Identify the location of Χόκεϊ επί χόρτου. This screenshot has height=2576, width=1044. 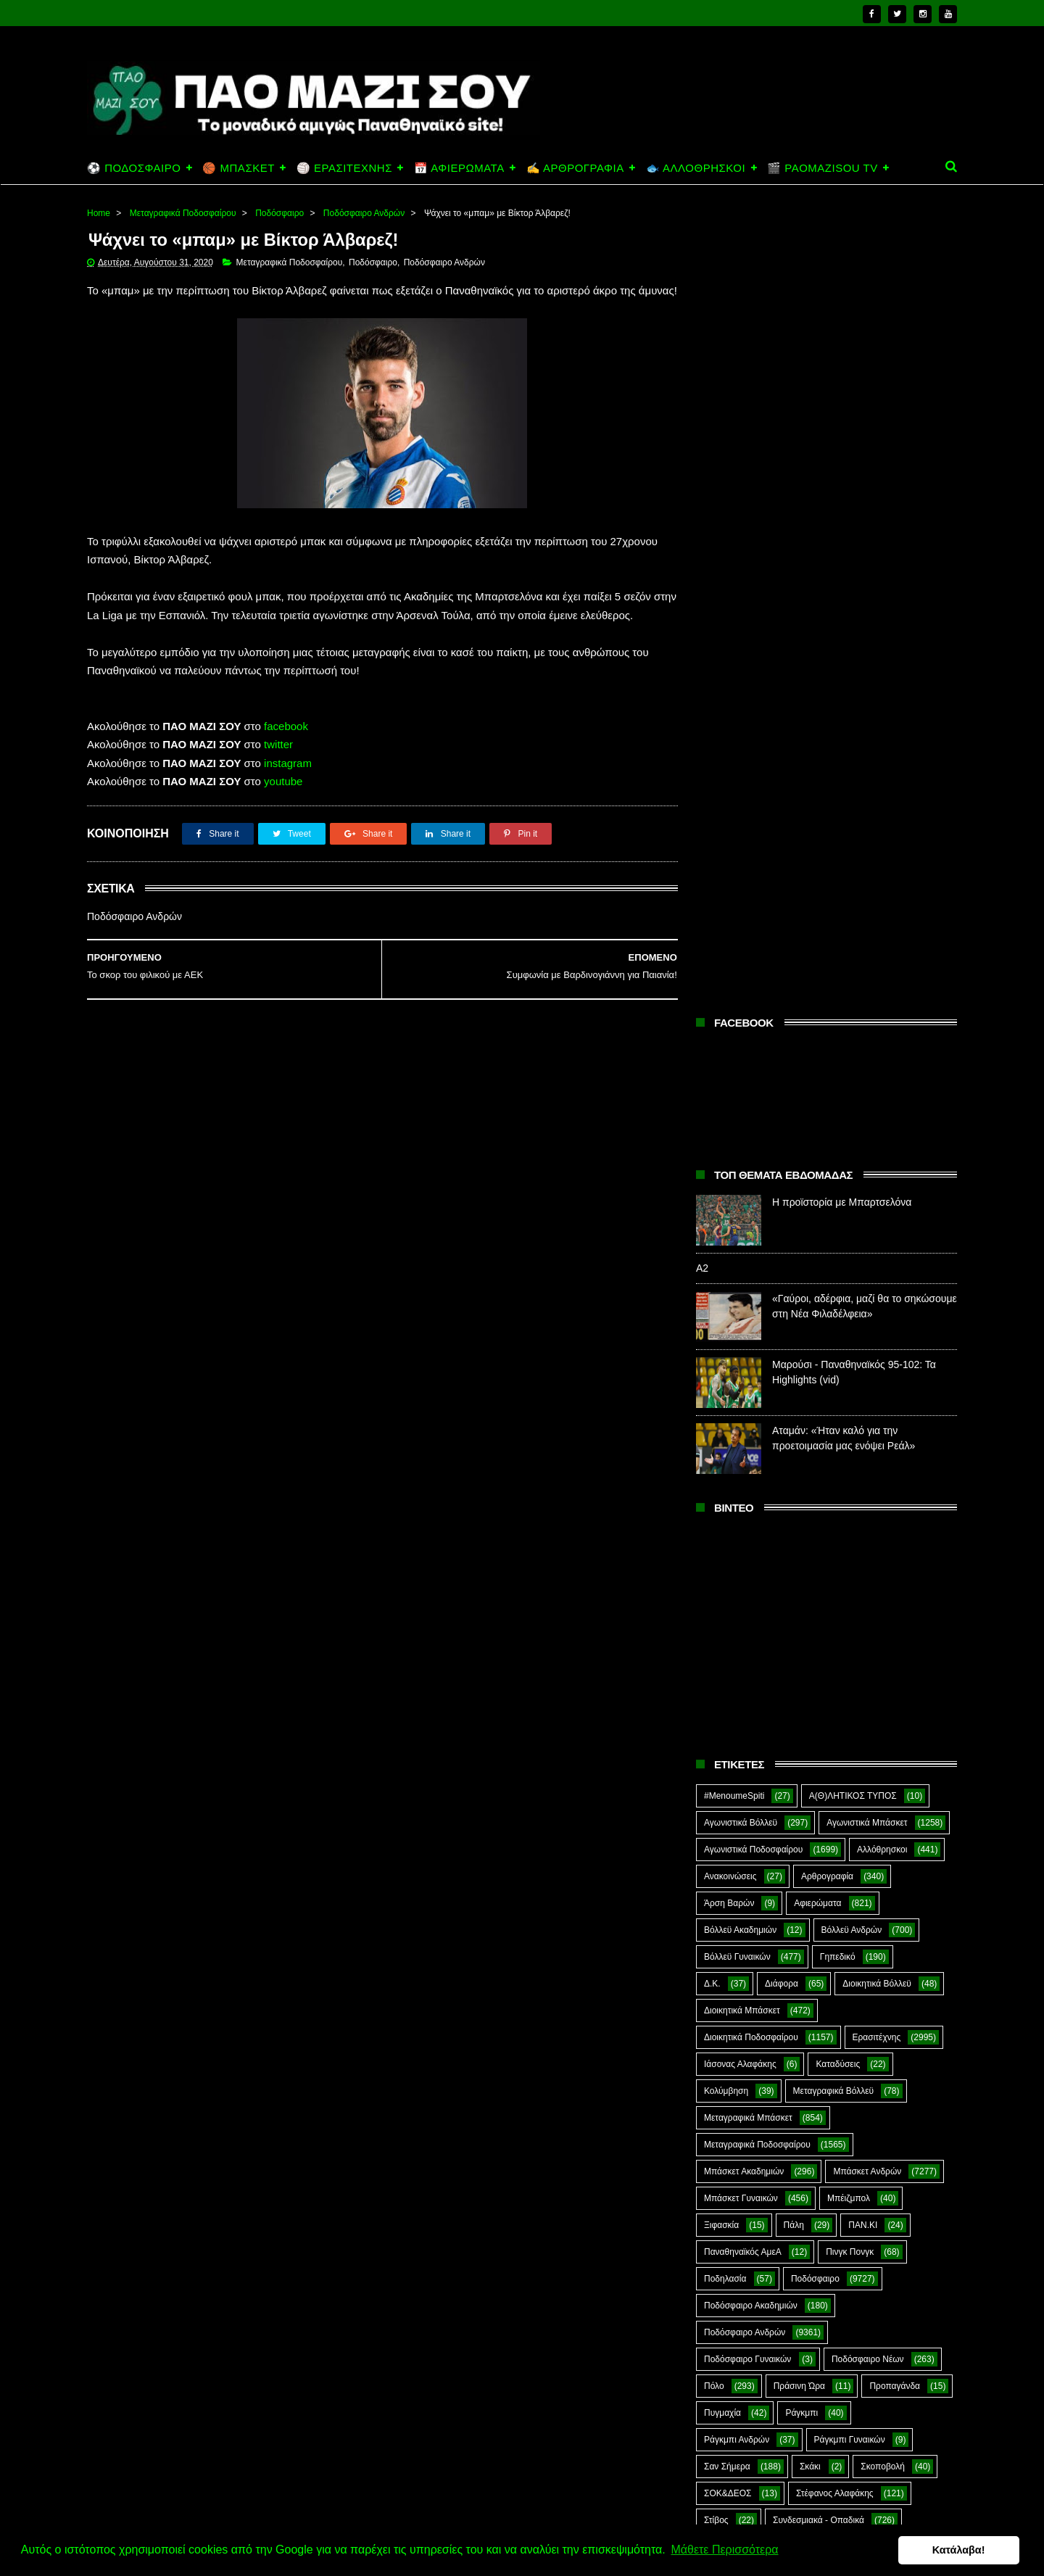
(736, 1797).